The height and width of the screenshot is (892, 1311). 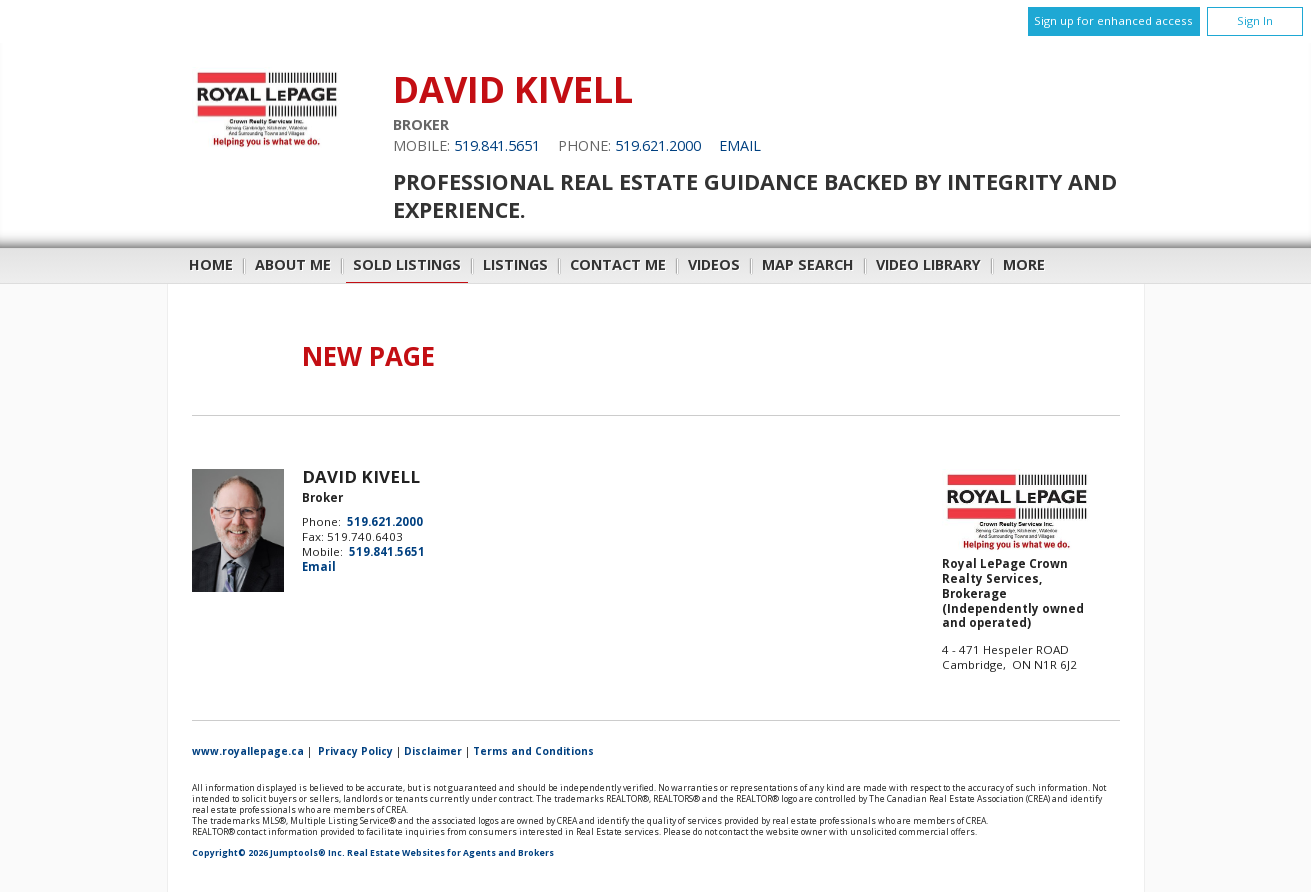 What do you see at coordinates (433, 751) in the screenshot?
I see `Disclaimer` at bounding box center [433, 751].